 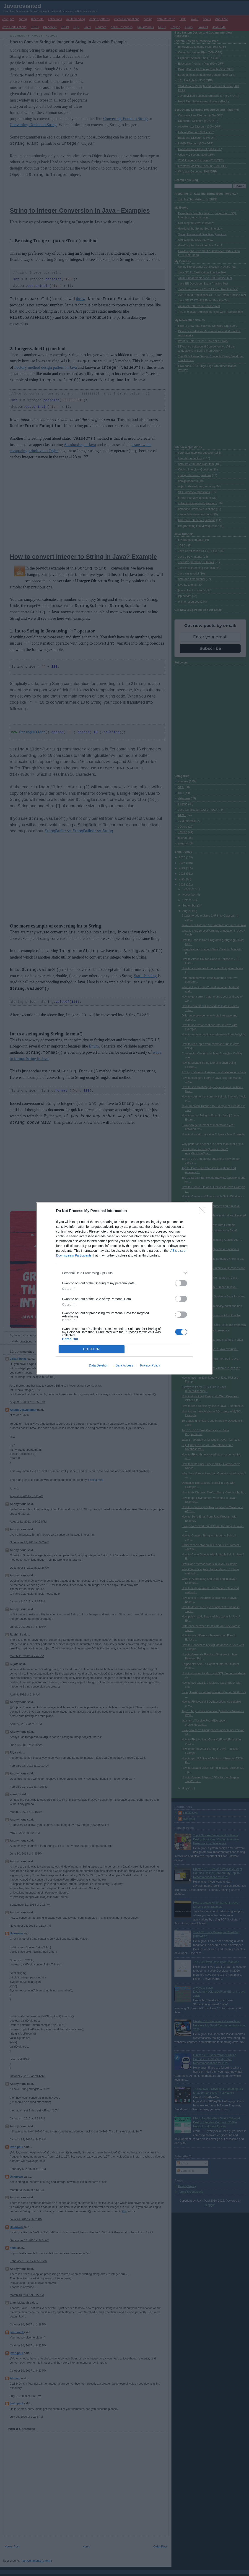 What do you see at coordinates (124, 1288) in the screenshot?
I see `[dialog]` at bounding box center [124, 1288].